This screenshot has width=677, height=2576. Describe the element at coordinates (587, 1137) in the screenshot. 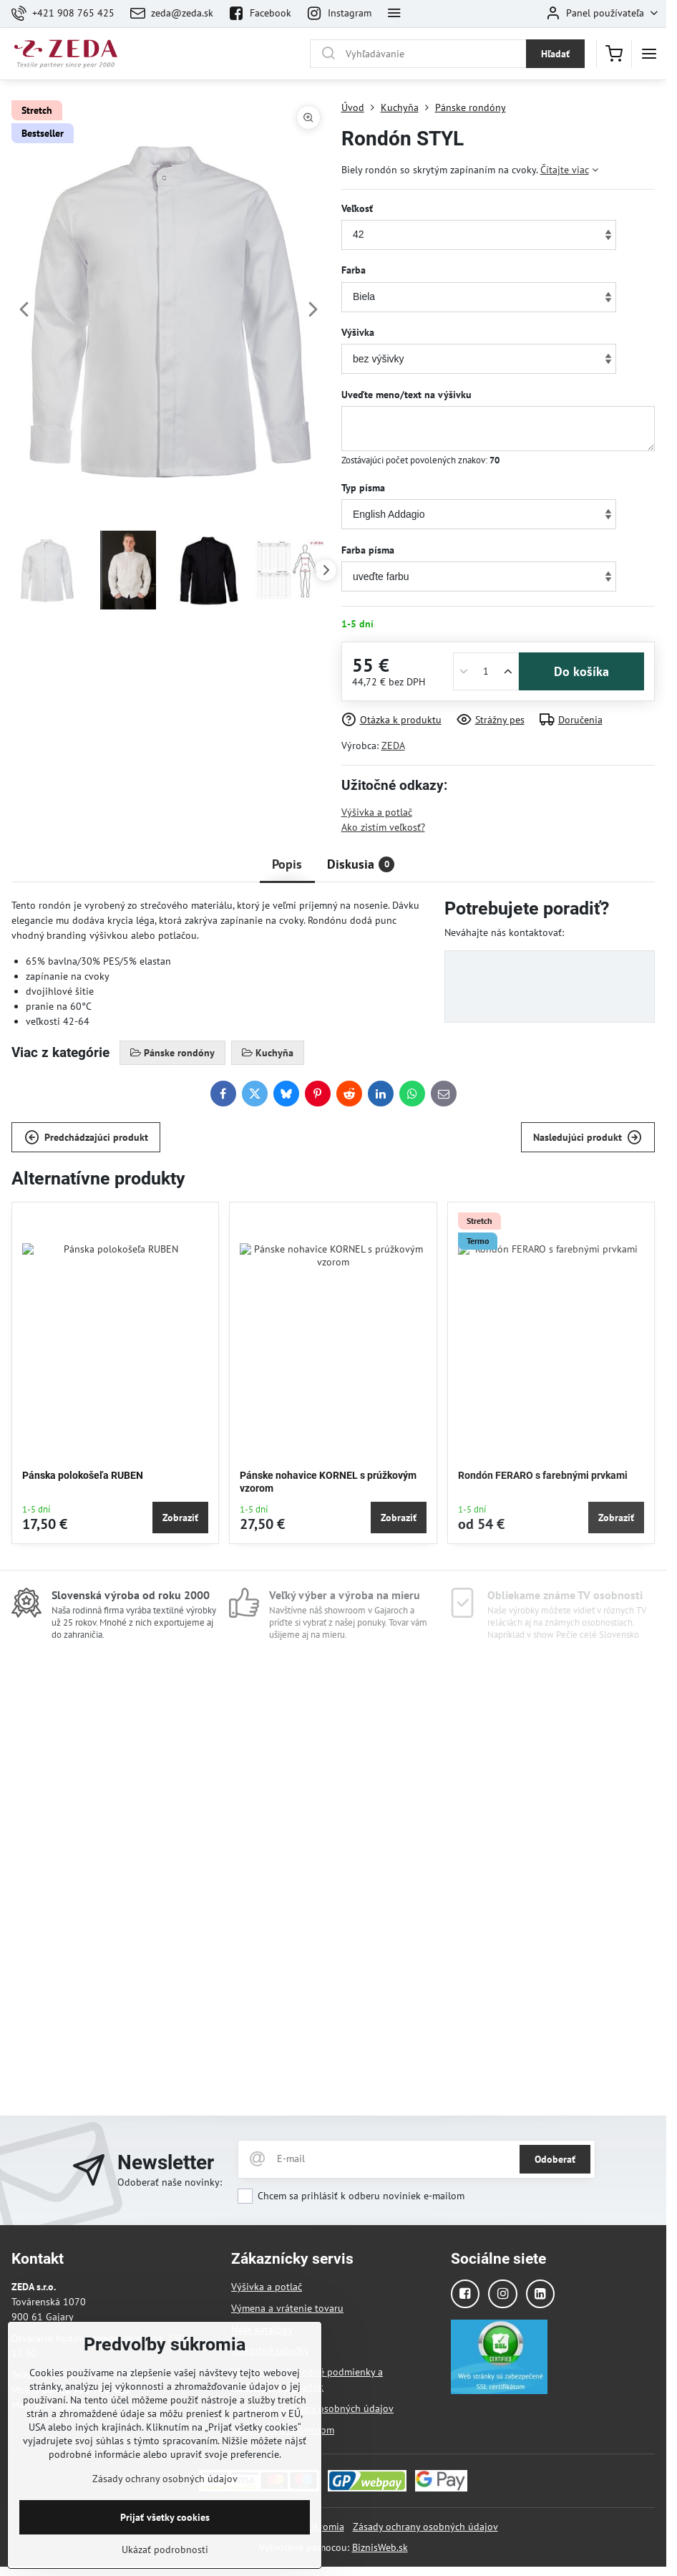

I see `Nasledujúci produkt` at that location.